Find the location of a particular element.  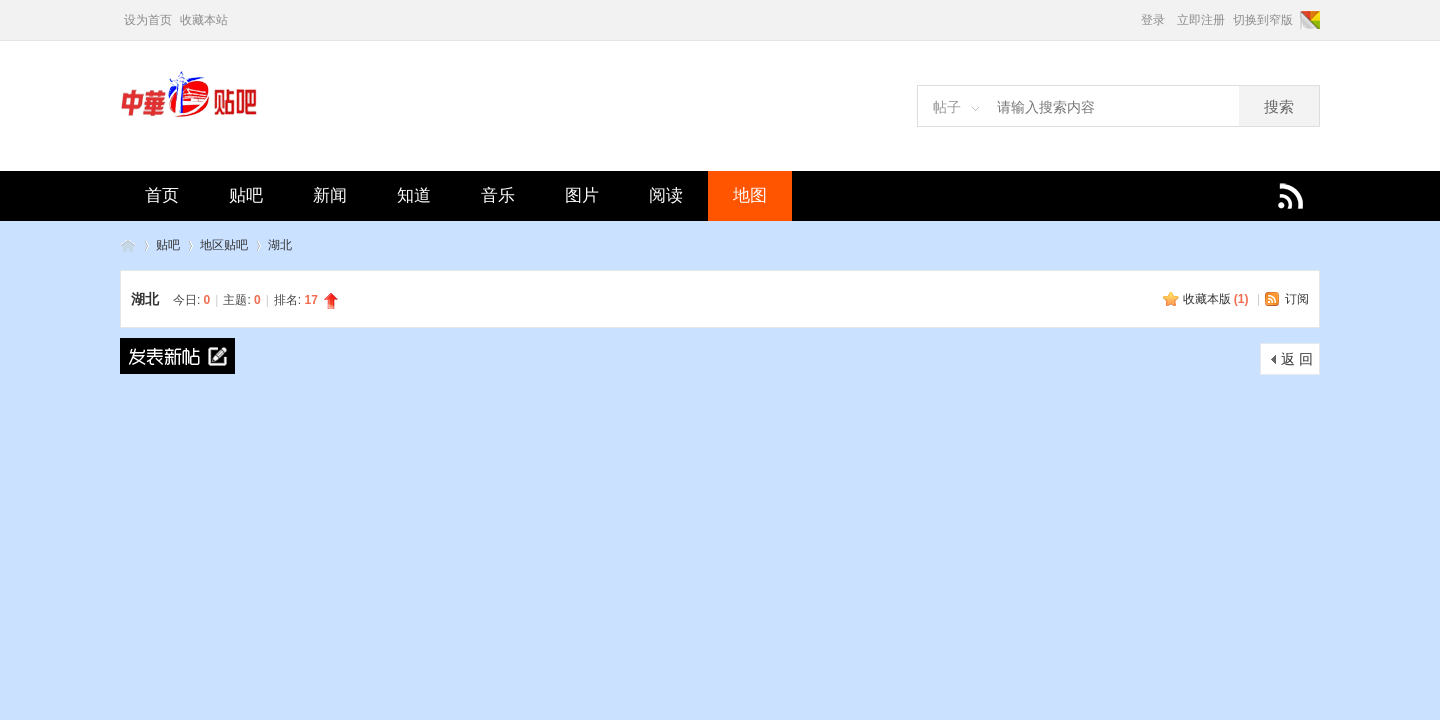

湖北 is located at coordinates (280, 245).